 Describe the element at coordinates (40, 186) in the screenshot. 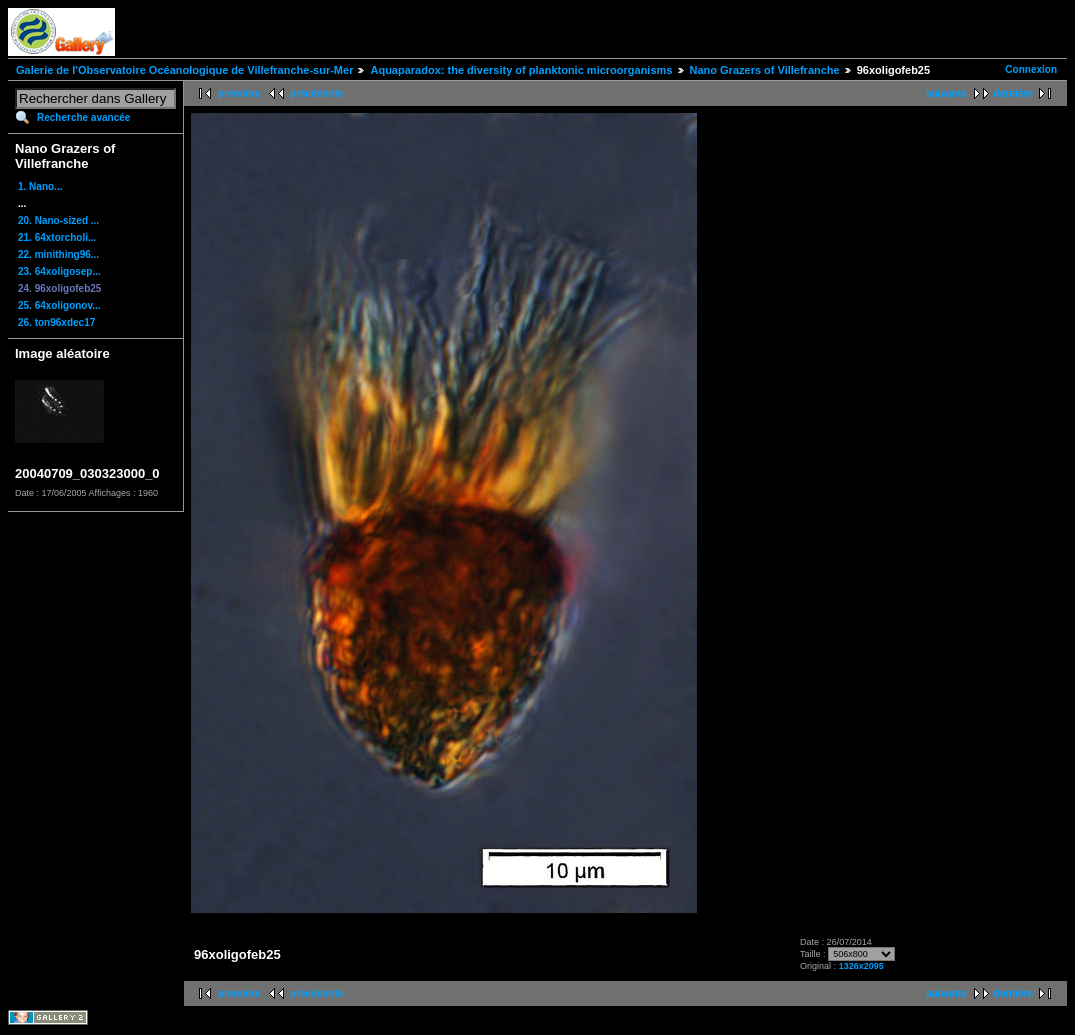

I see `1. Nano...` at that location.